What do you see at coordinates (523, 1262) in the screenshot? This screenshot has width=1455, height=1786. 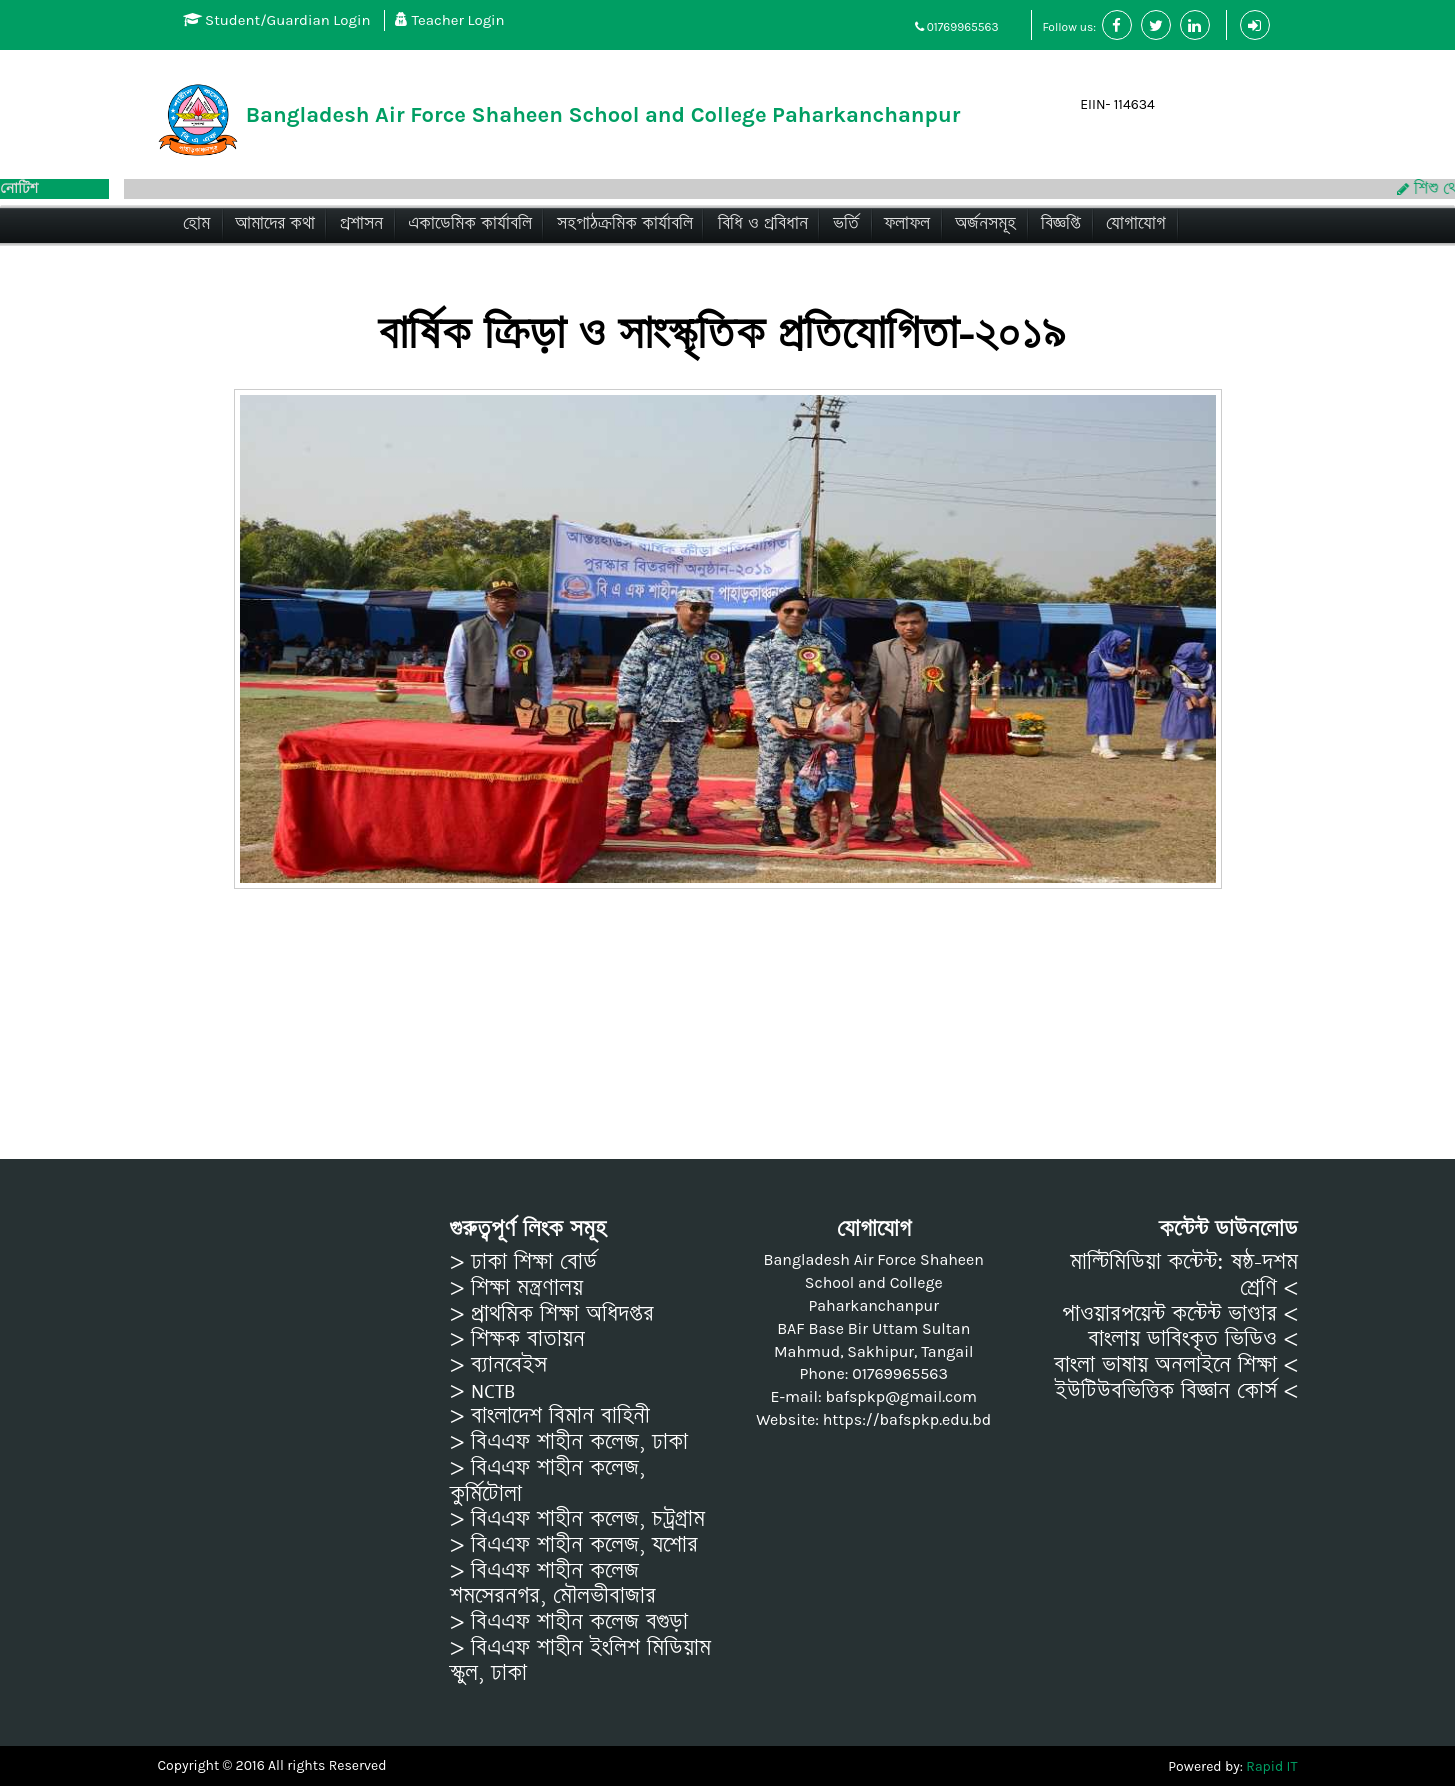 I see `> ঢাকা শিক্ষা বোর্ড` at bounding box center [523, 1262].